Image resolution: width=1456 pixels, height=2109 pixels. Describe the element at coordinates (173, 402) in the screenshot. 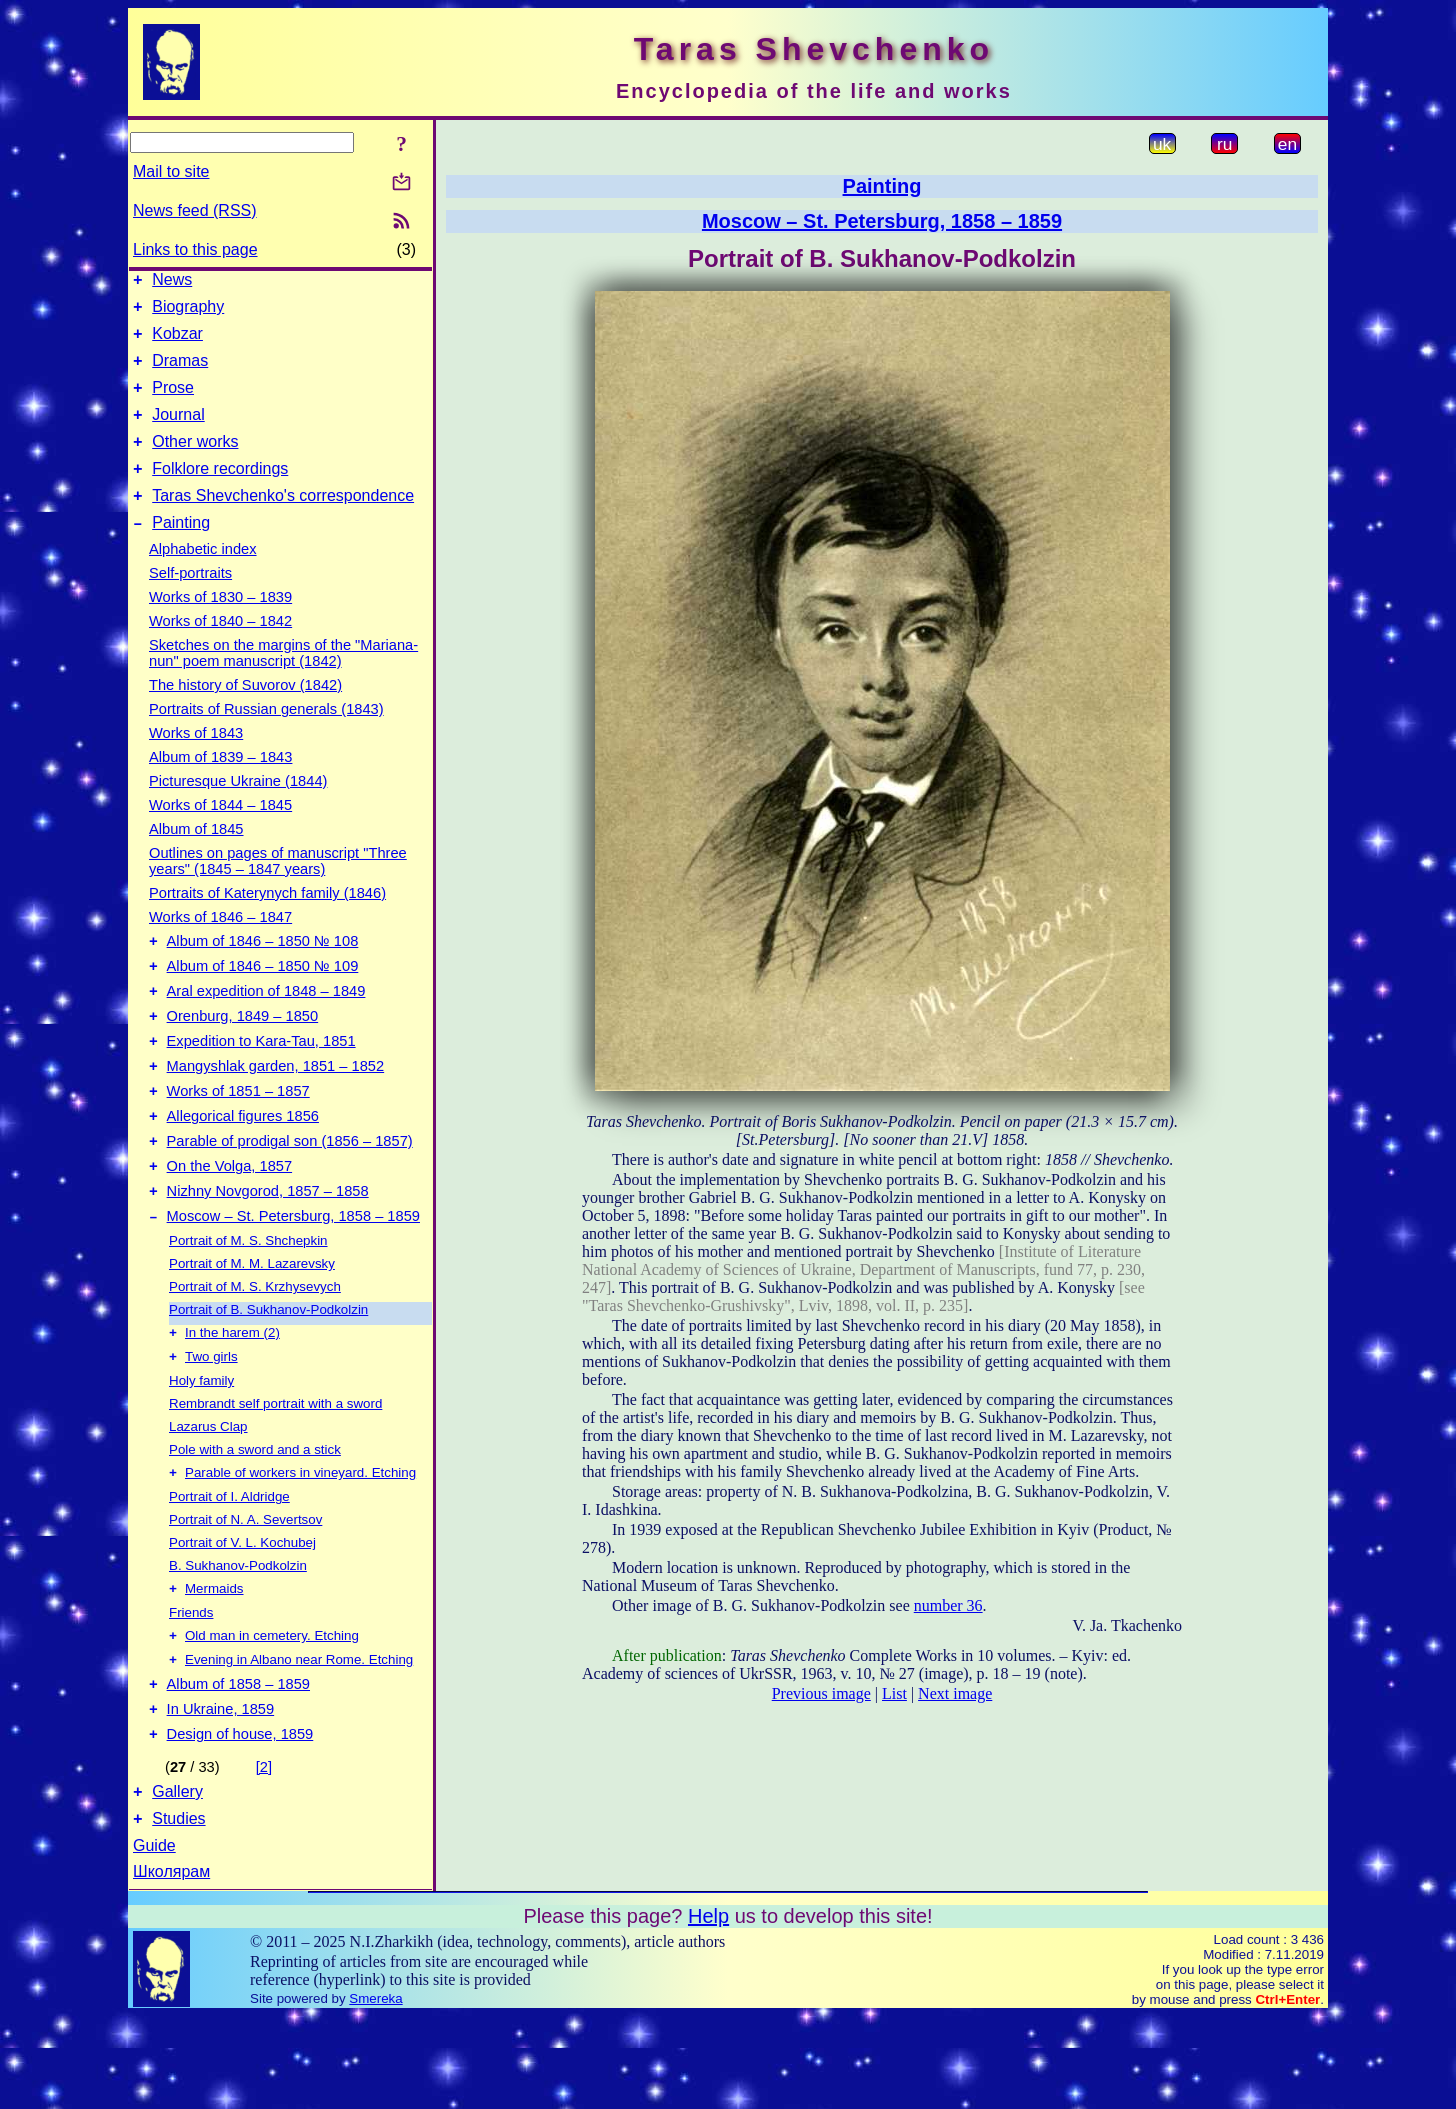

I see `Prose` at that location.